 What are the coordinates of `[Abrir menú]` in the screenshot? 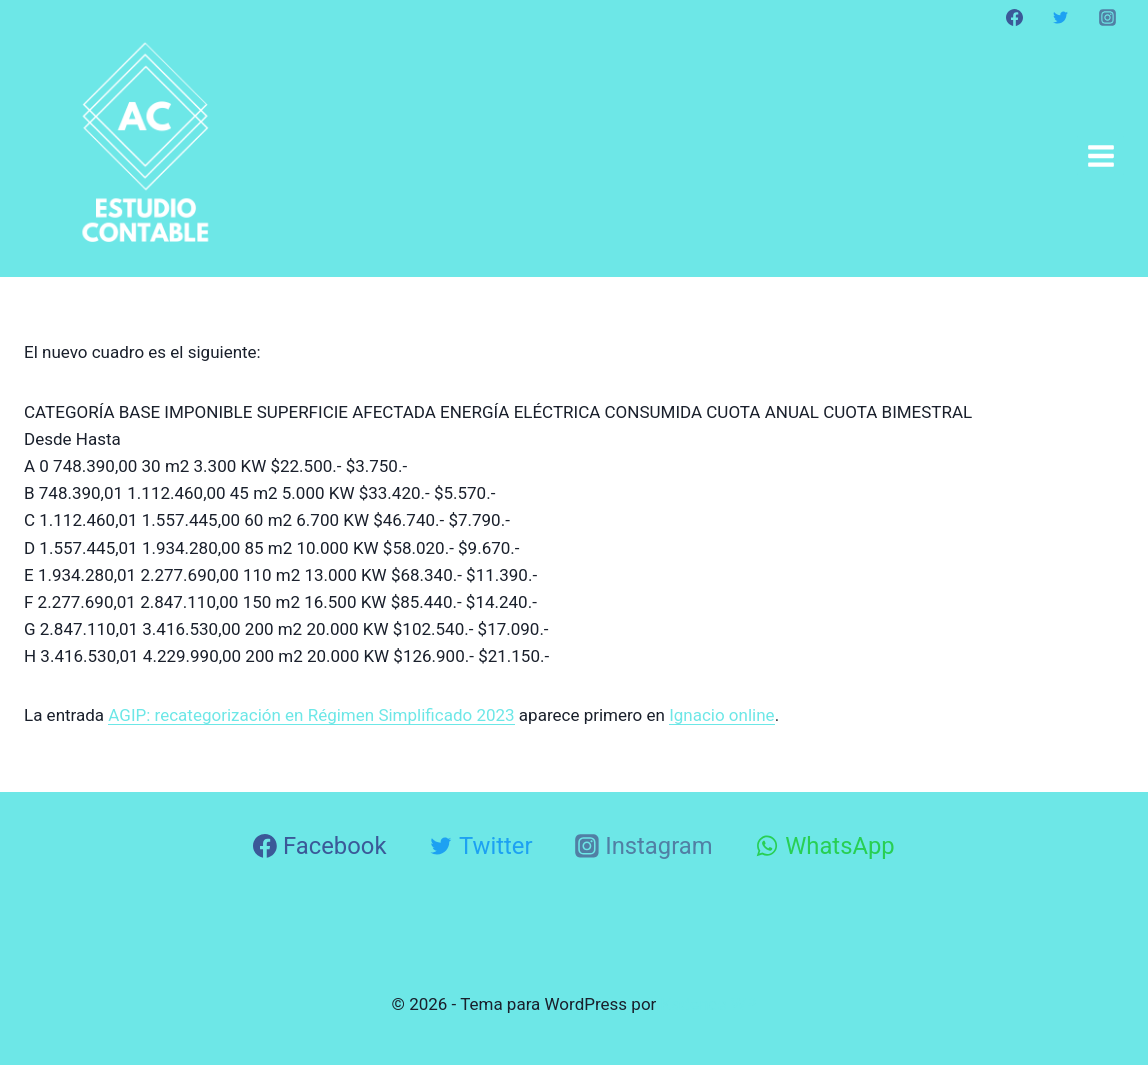 It's located at (1100, 155).